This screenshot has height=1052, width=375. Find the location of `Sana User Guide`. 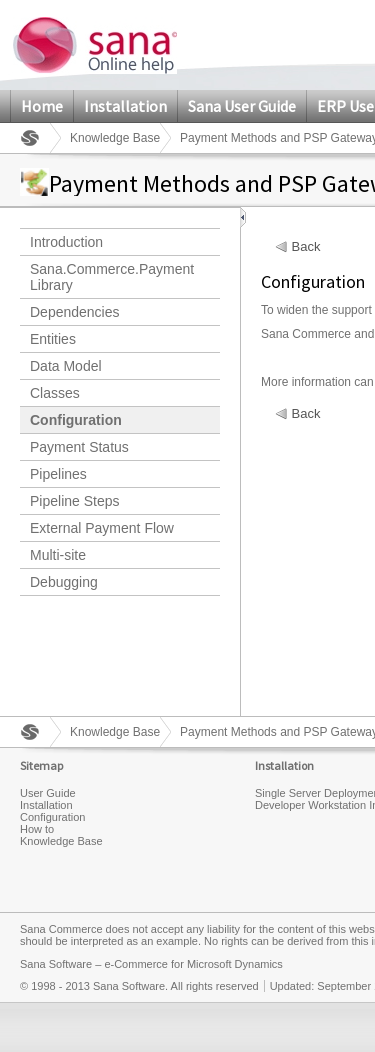

Sana User Guide is located at coordinates (242, 106).